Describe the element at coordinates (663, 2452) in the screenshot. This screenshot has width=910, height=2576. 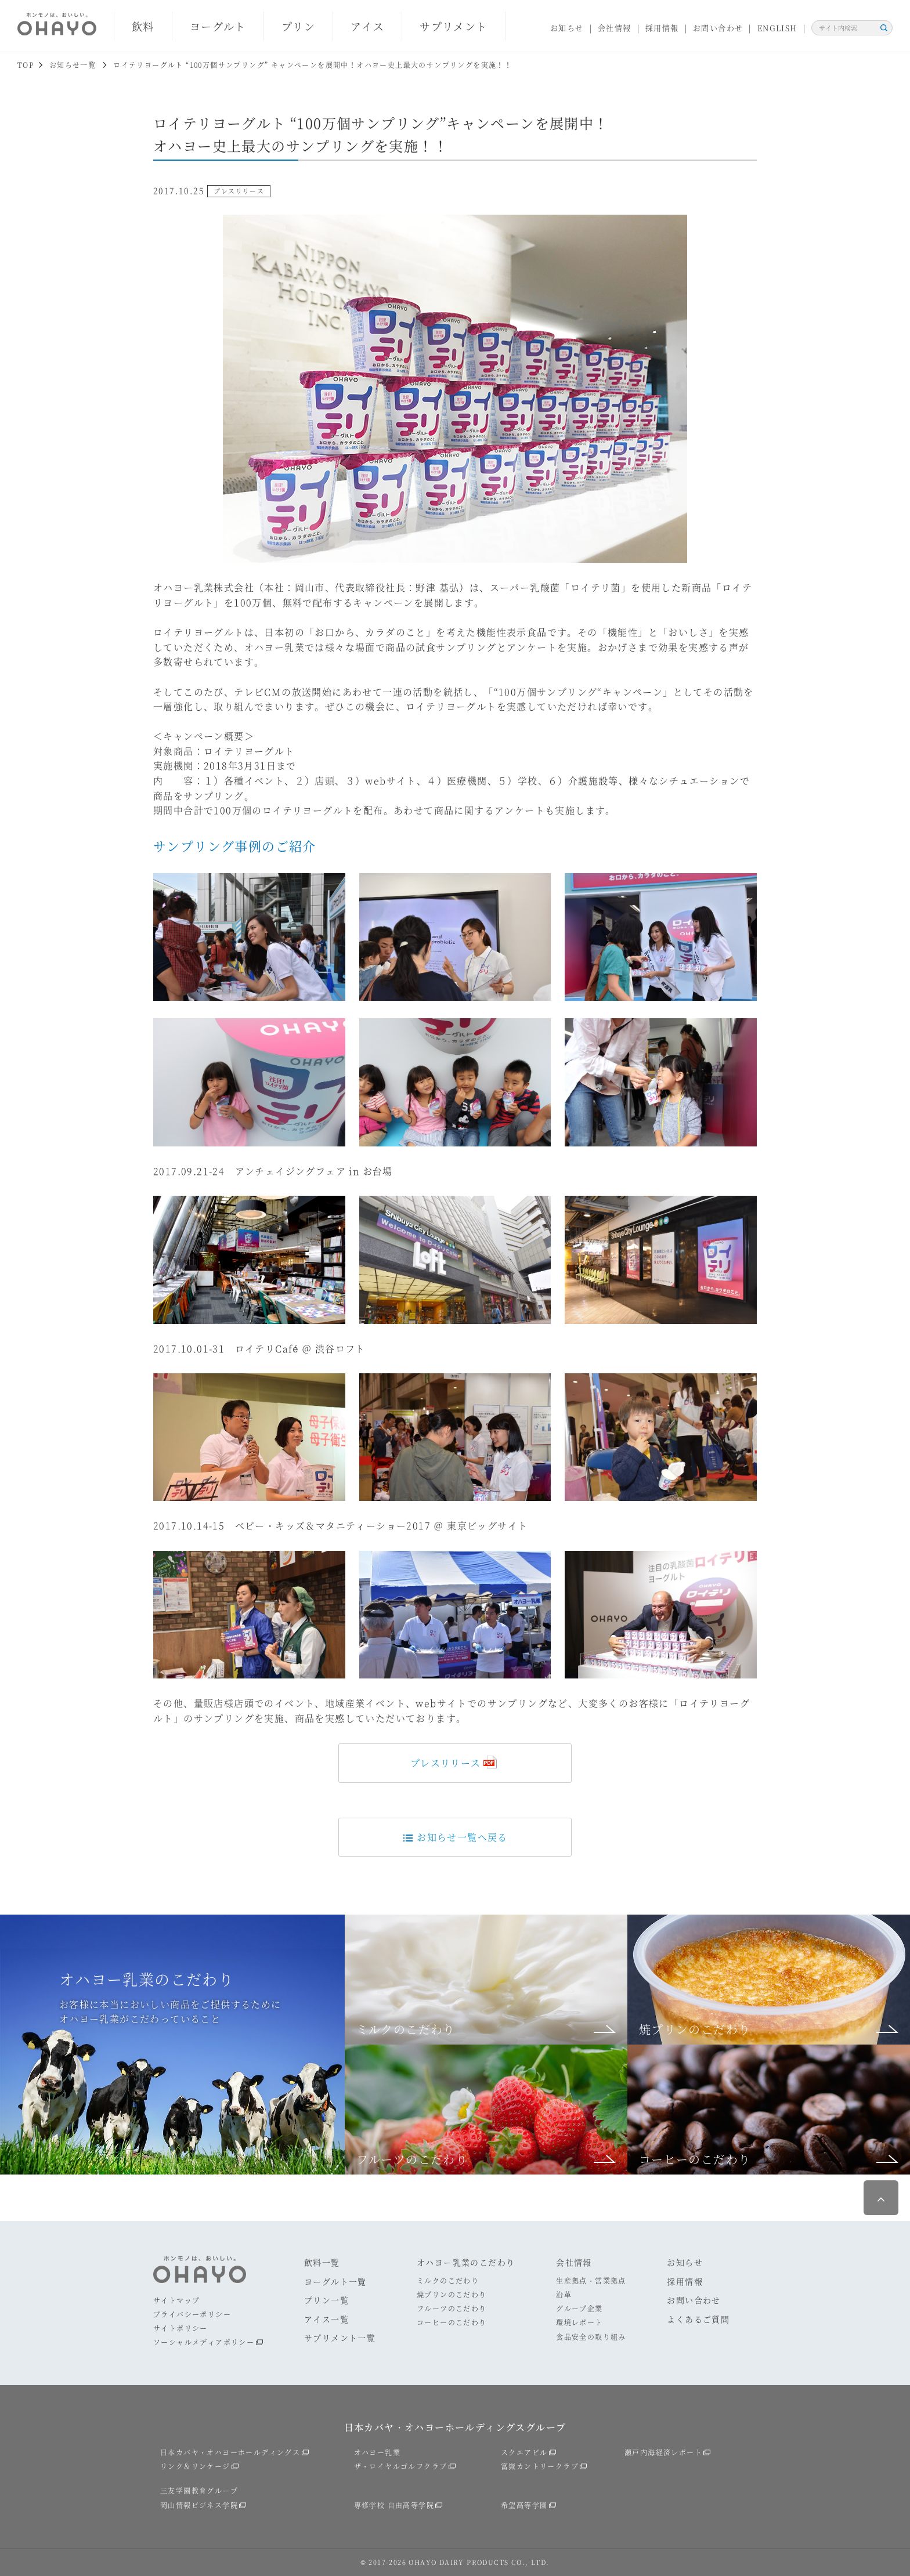
I see `瀬戸内海経済レポート` at that location.